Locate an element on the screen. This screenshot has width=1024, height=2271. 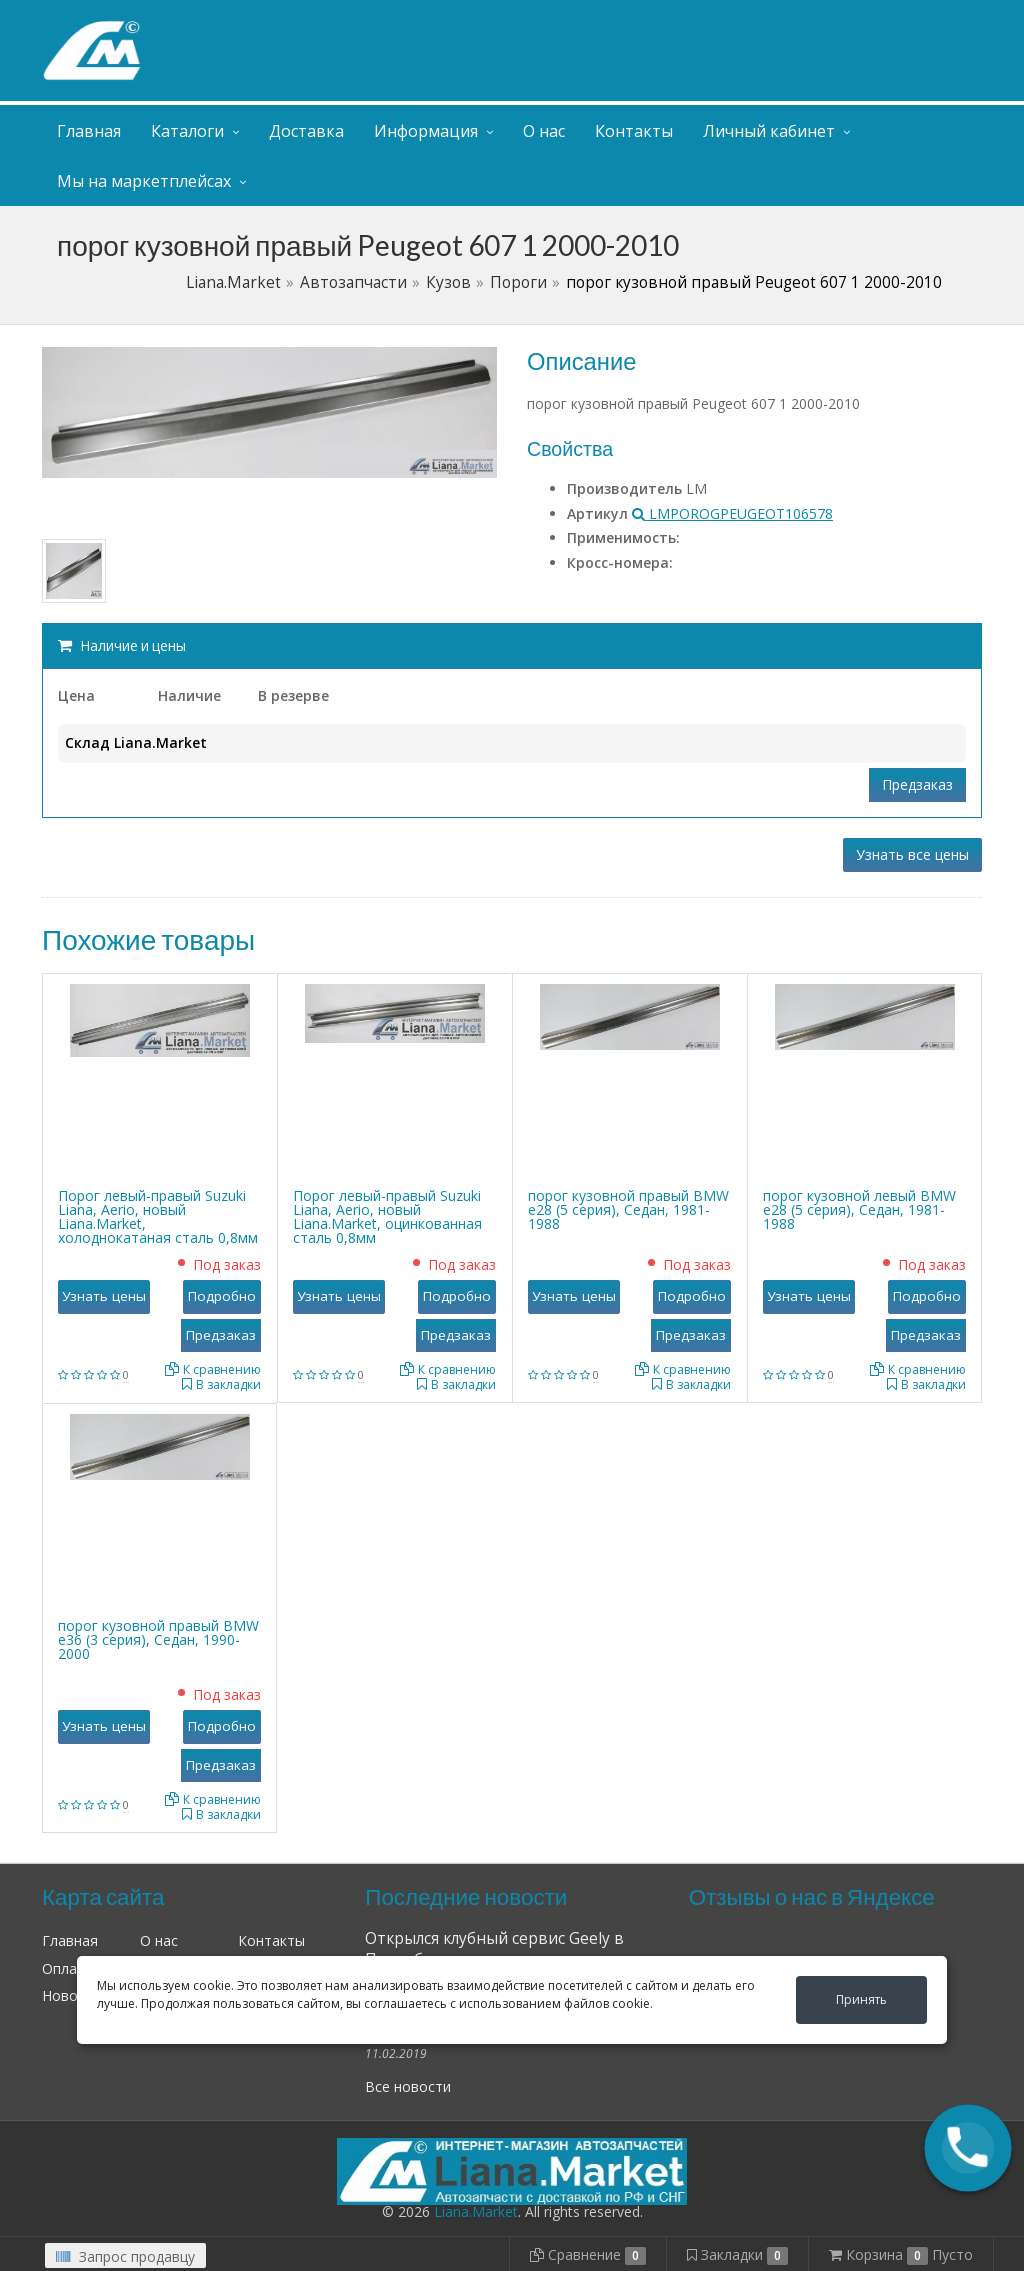
Все новости is located at coordinates (408, 2086).